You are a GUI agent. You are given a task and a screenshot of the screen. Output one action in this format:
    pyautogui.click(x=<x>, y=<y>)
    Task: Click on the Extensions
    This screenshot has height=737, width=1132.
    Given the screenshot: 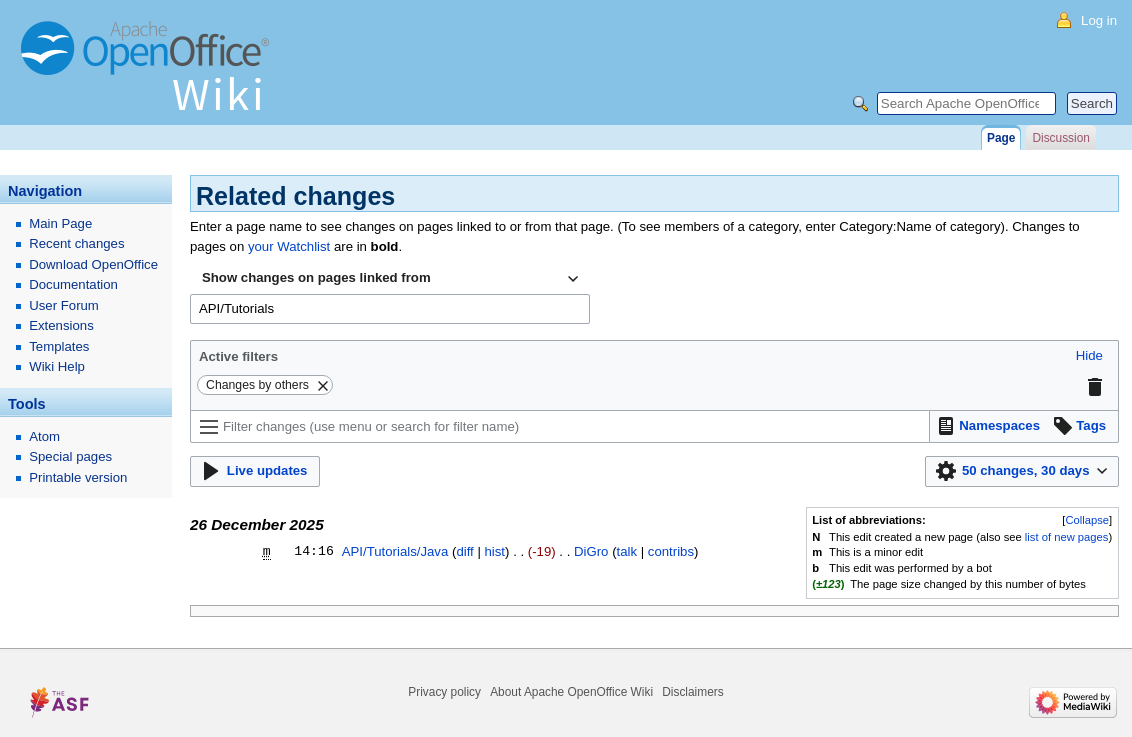 What is the action you would take?
    pyautogui.click(x=61, y=325)
    